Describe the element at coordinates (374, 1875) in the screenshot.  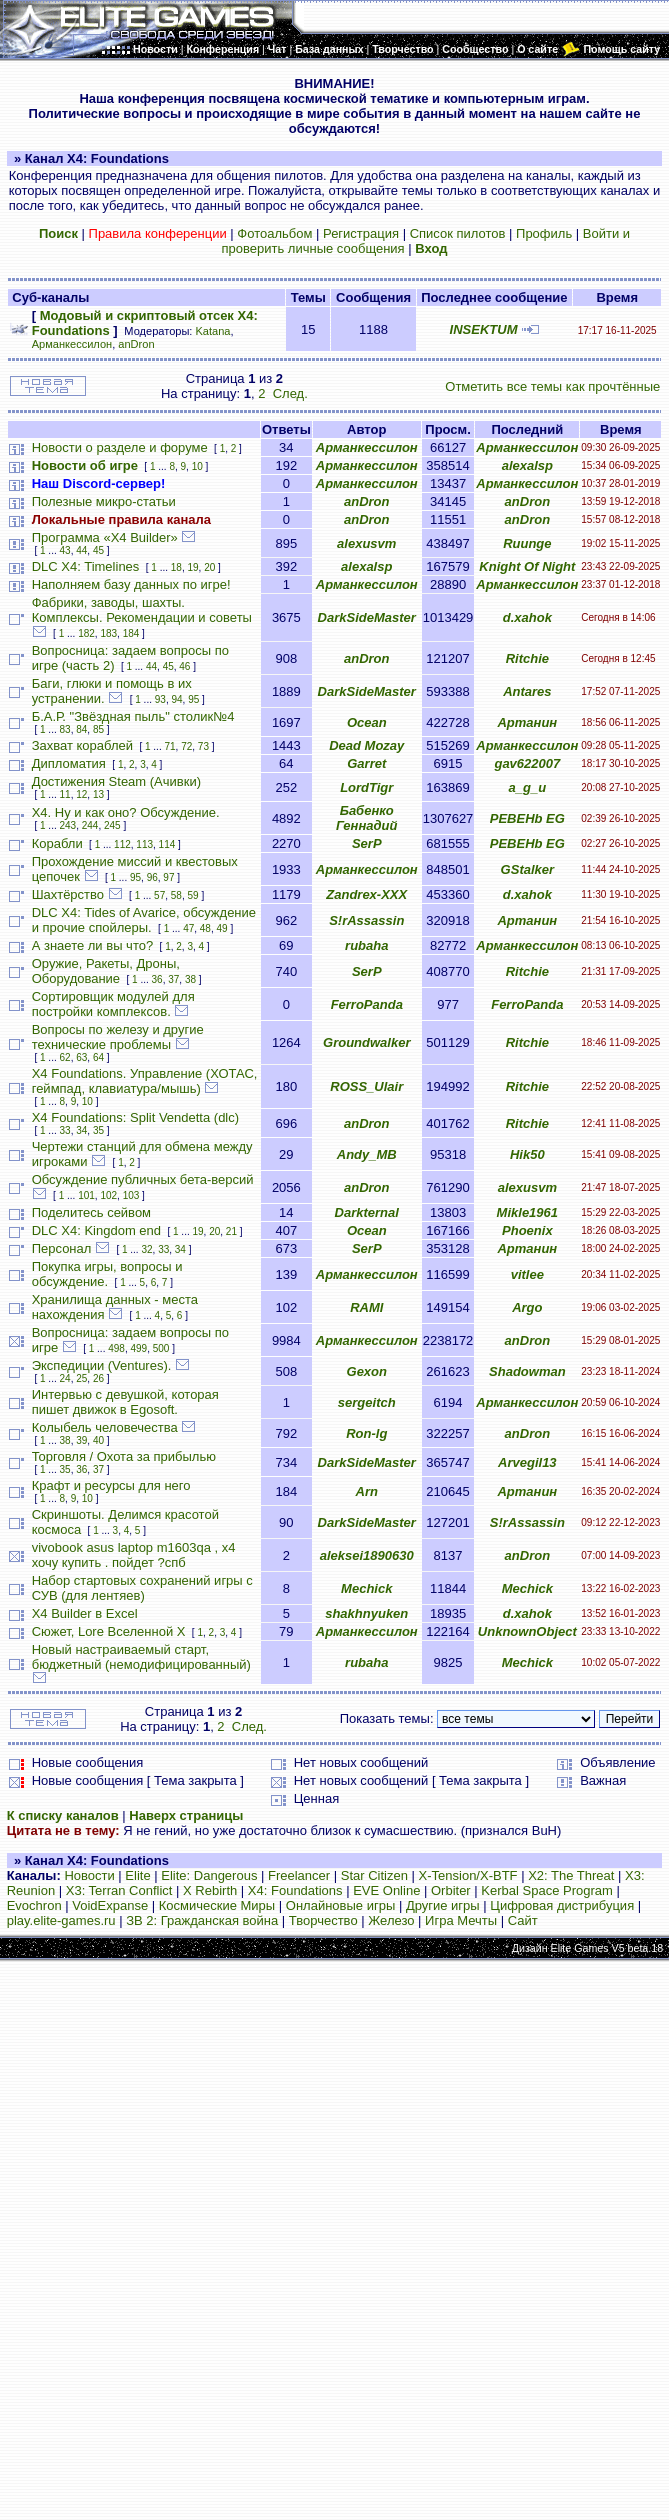
I see `Star Citizen` at that location.